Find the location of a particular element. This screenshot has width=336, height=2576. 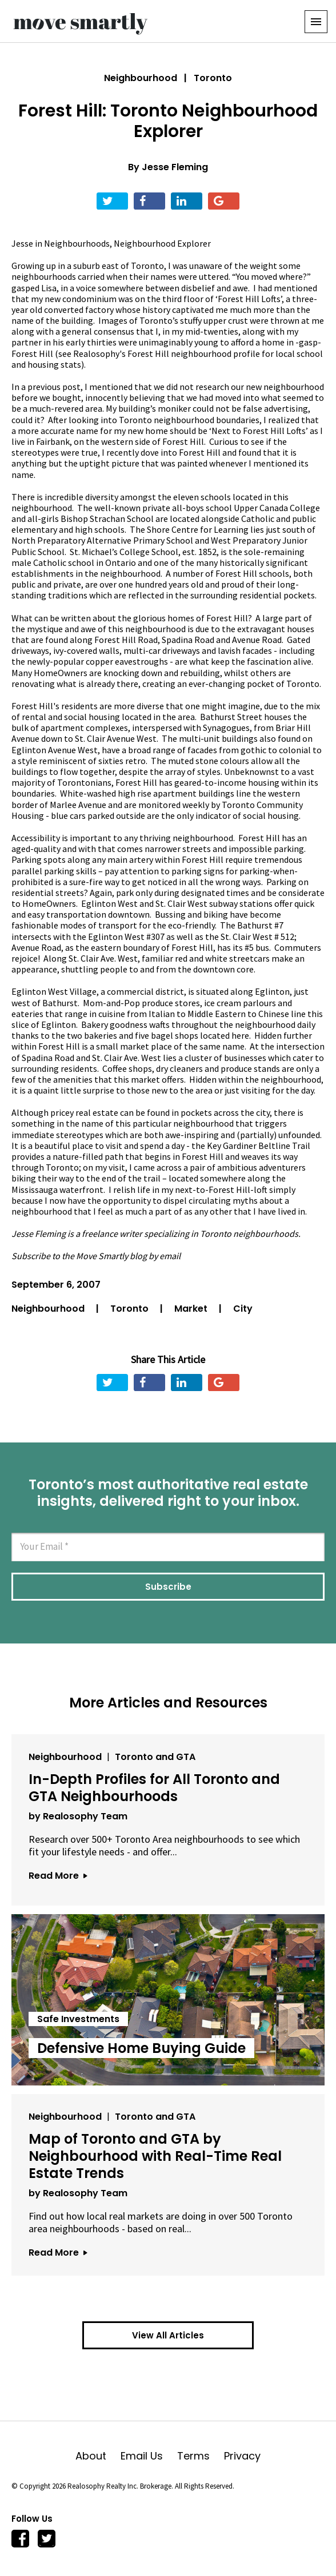

Market is located at coordinates (192, 1308).